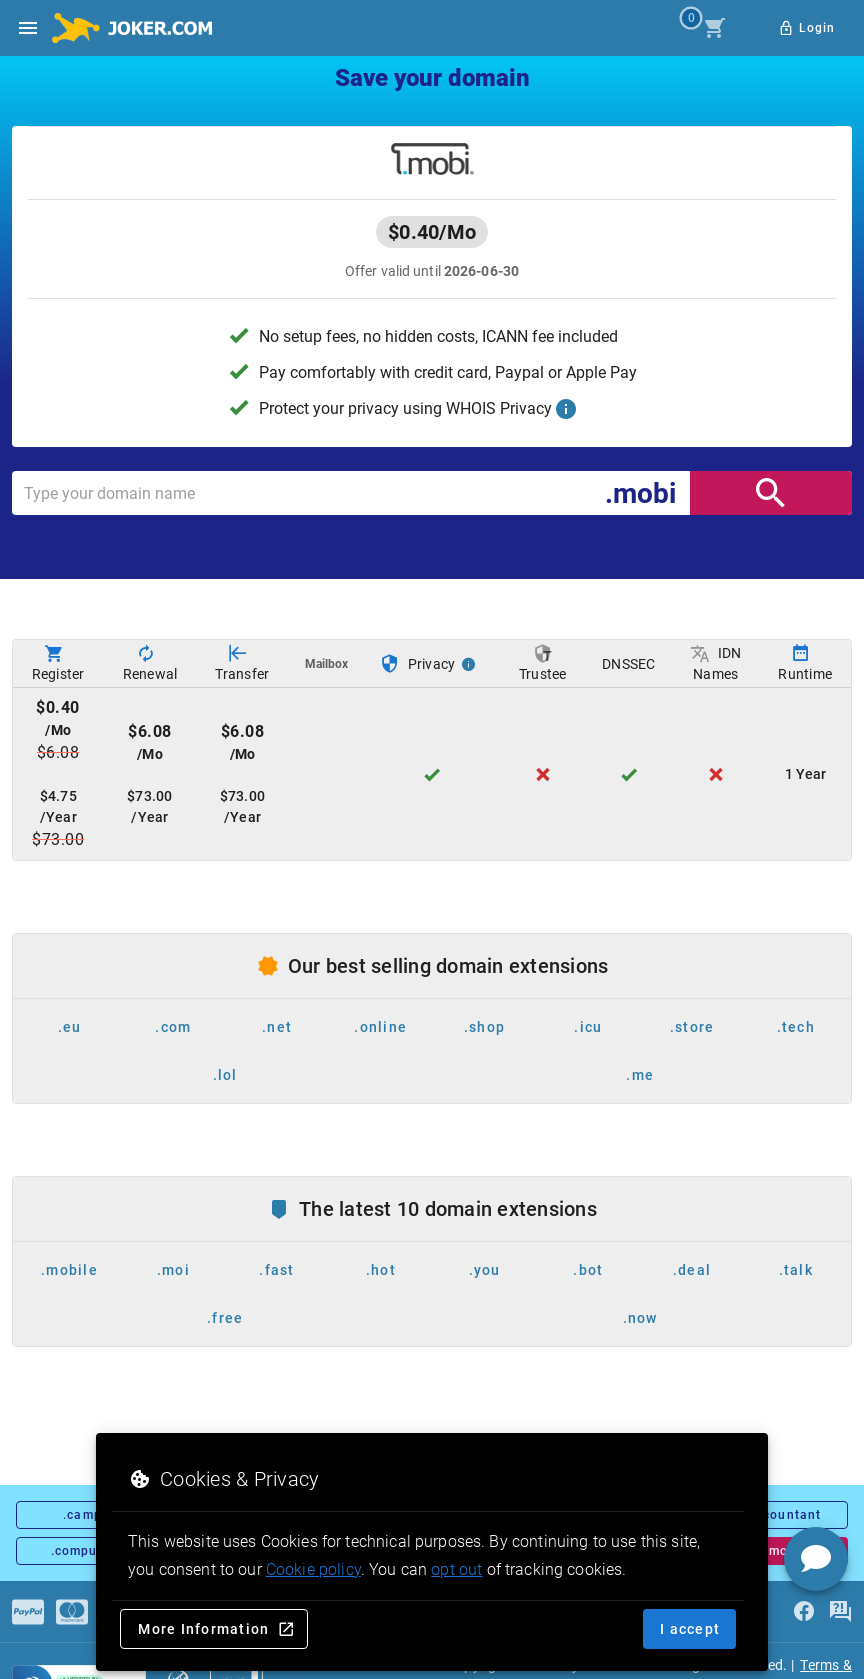 The width and height of the screenshot is (864, 1679). Describe the element at coordinates (840, 1612) in the screenshot. I see `[FAQ]` at that location.